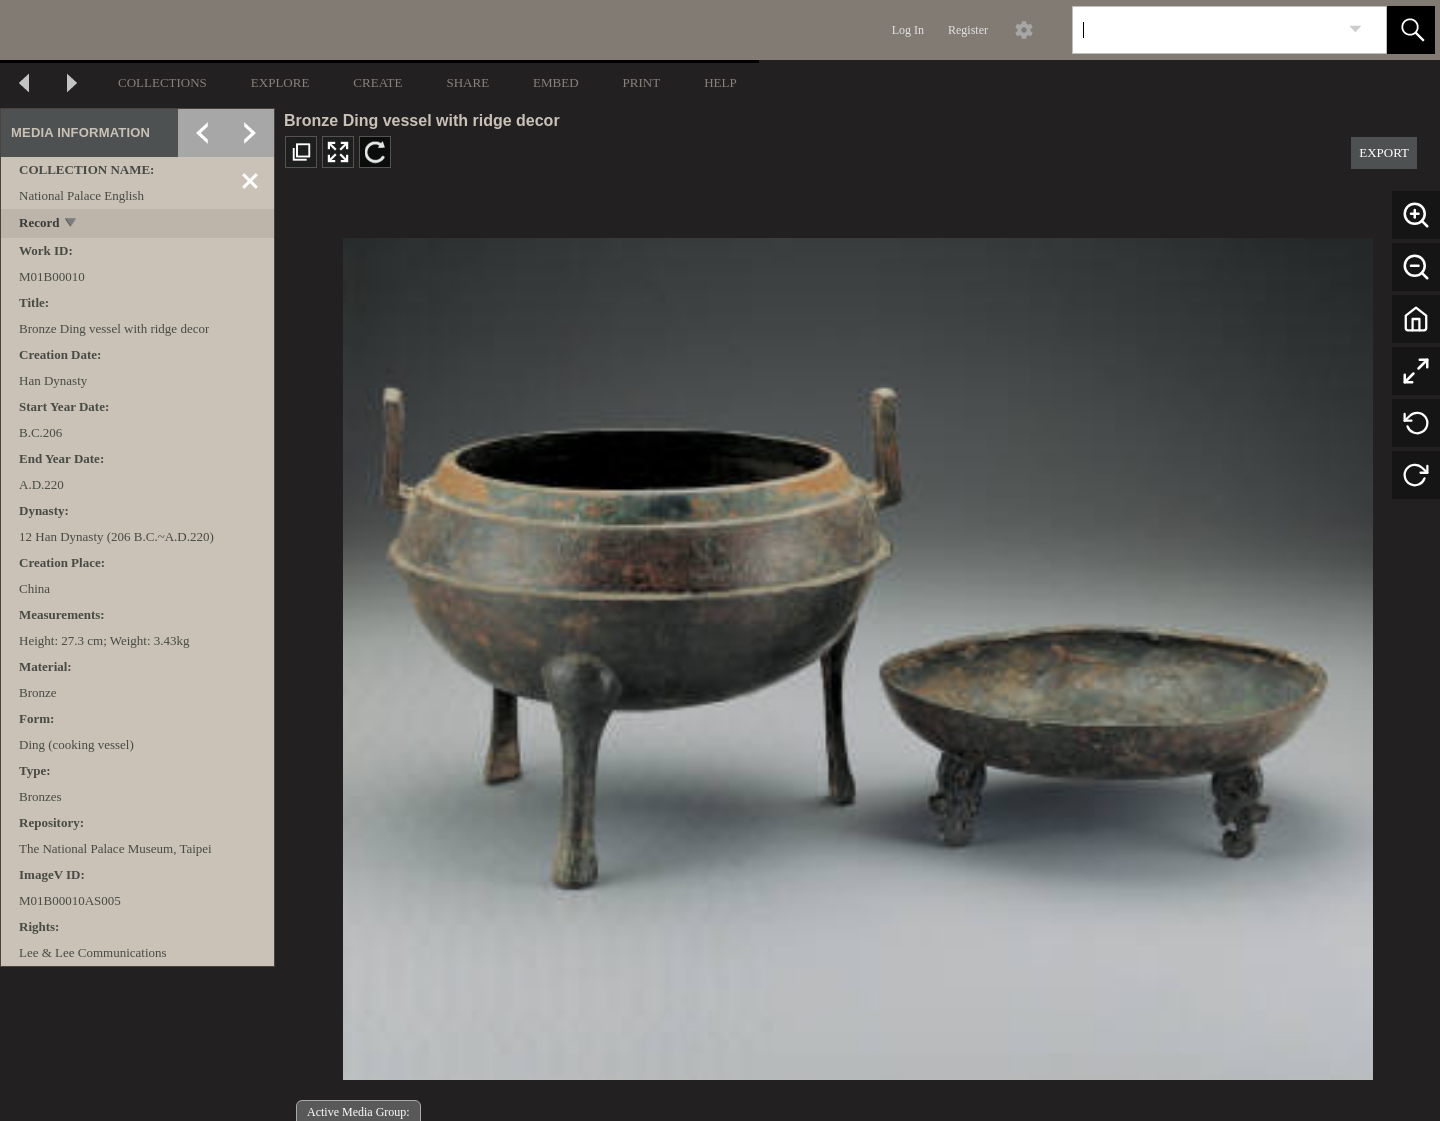  I want to click on Register, so click(968, 30).